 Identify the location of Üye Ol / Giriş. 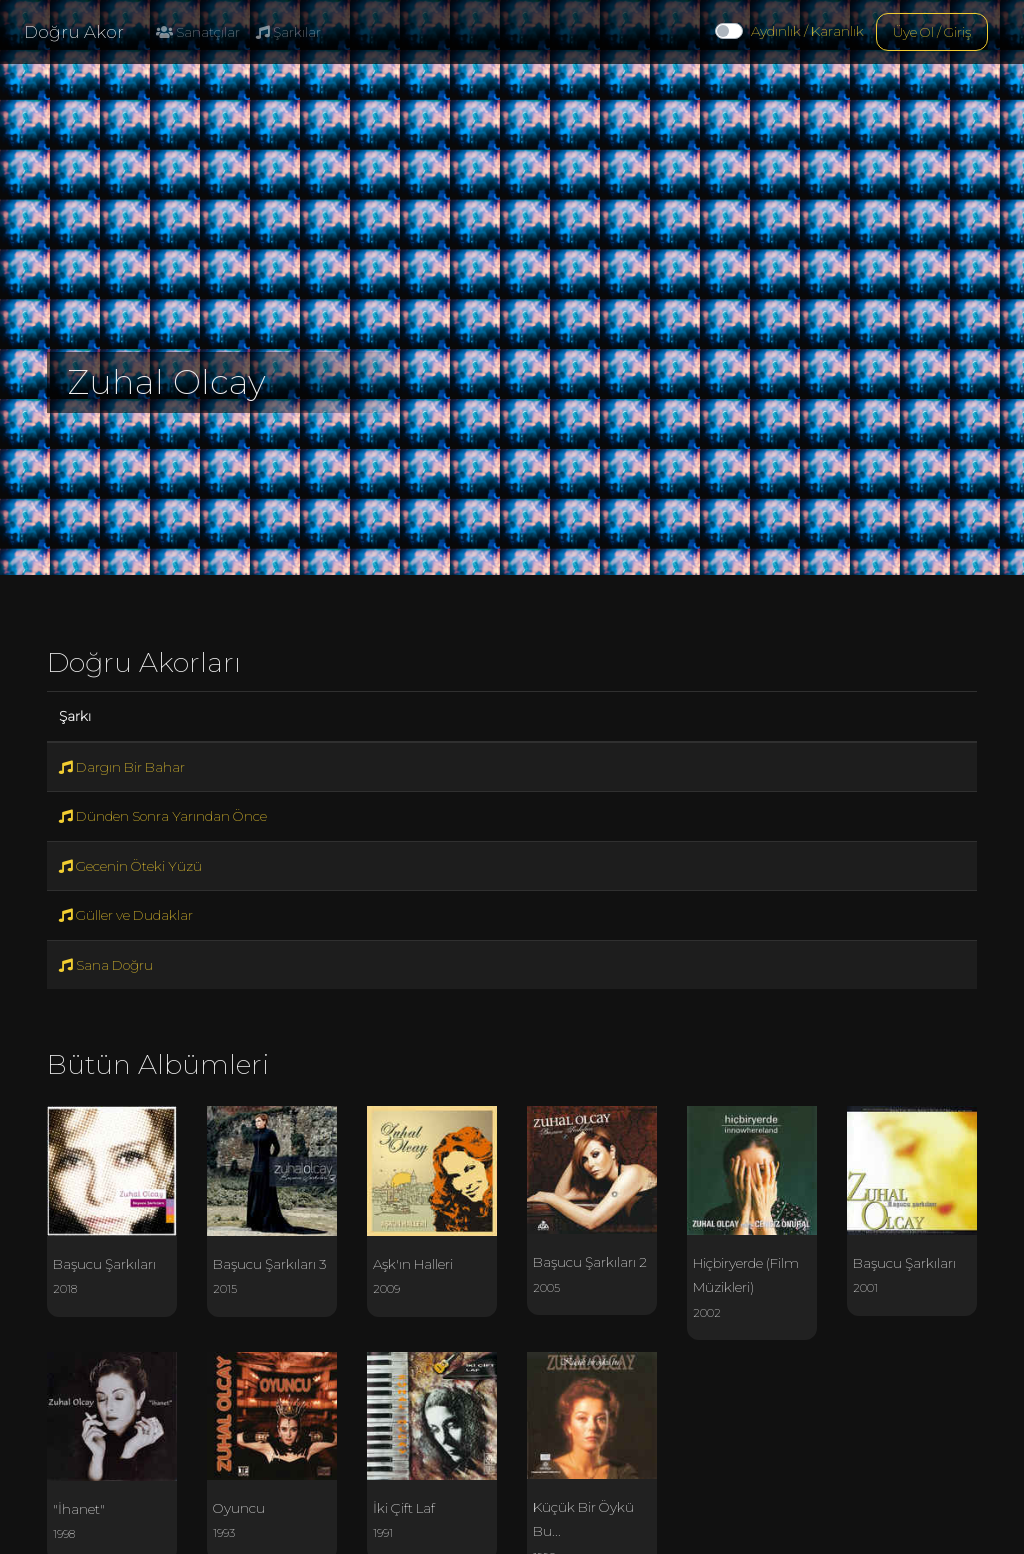
(932, 32).